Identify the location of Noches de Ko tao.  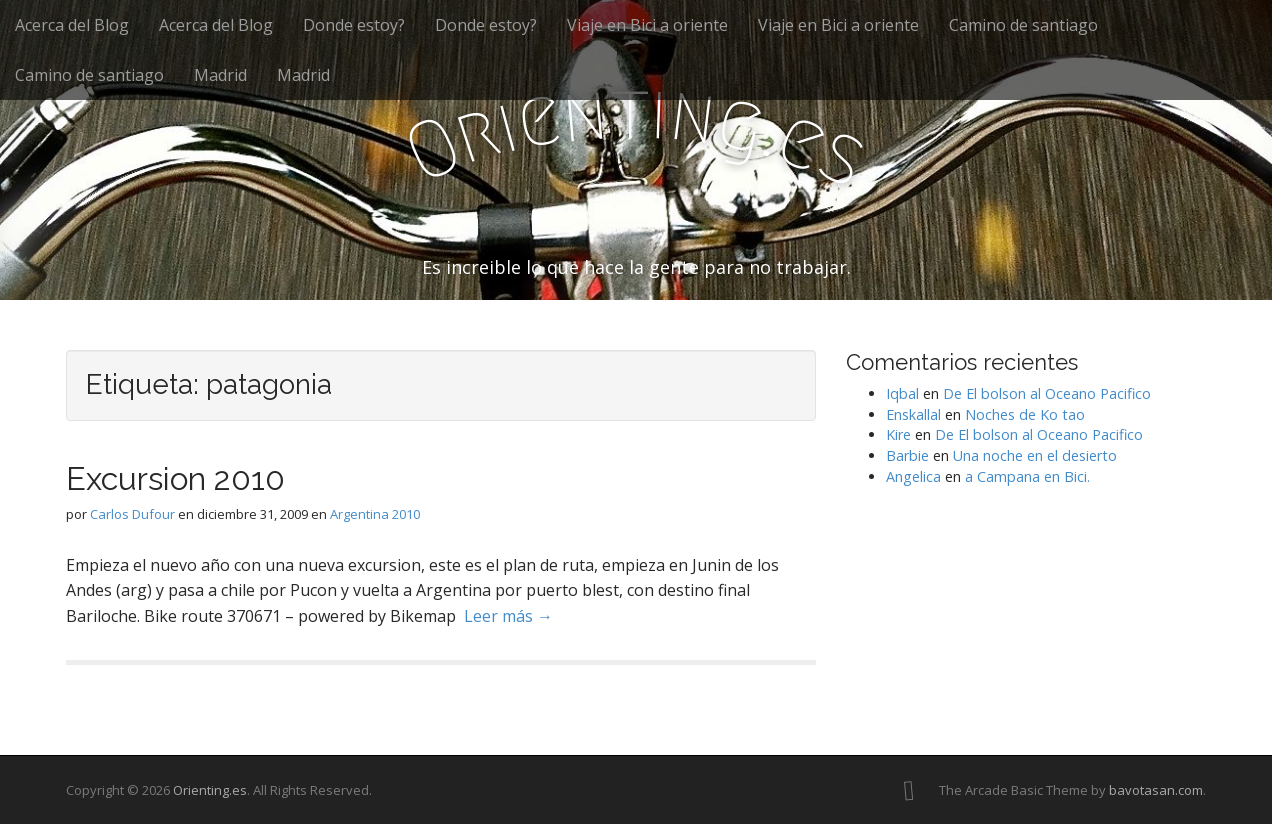
(1025, 414).